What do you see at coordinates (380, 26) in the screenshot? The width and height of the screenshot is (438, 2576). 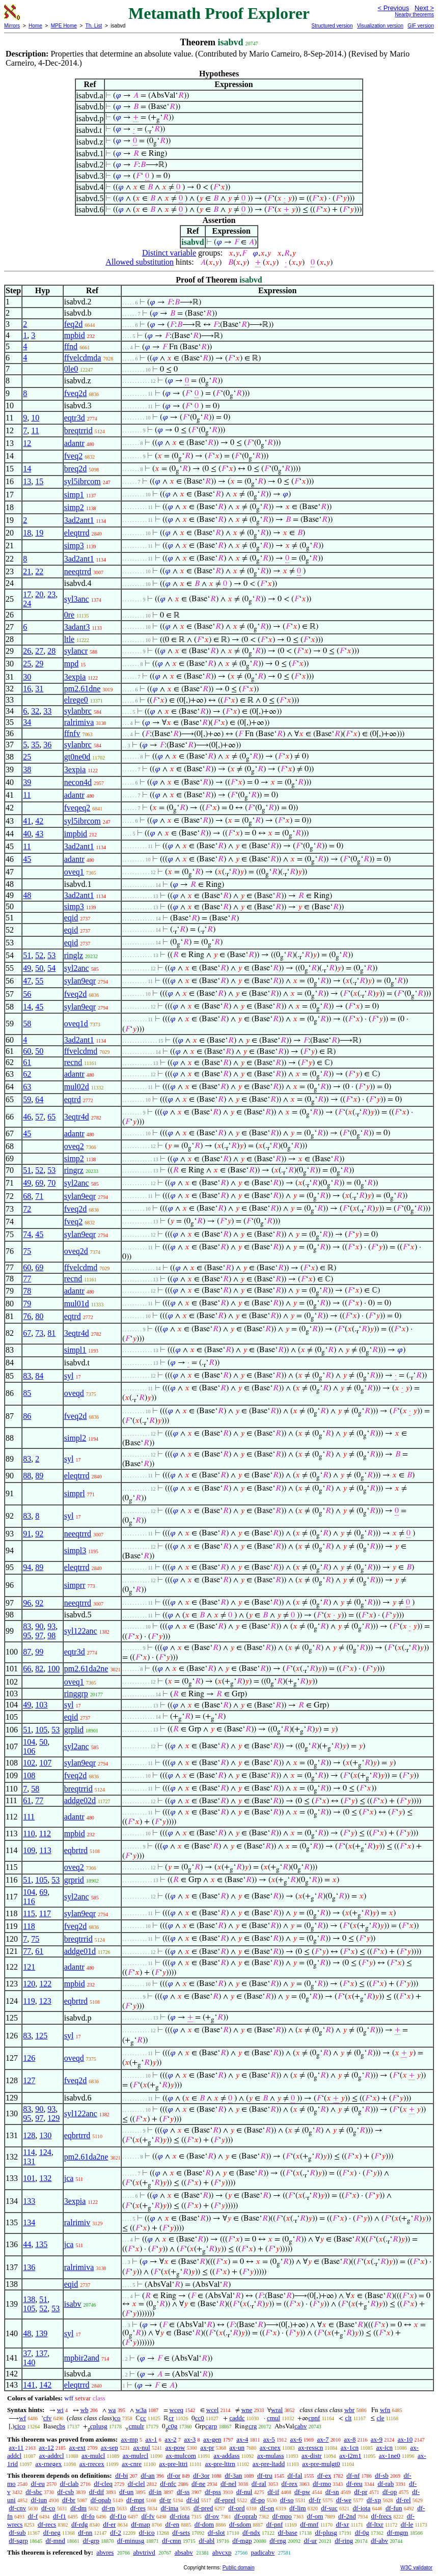 I see `Visualization version` at bounding box center [380, 26].